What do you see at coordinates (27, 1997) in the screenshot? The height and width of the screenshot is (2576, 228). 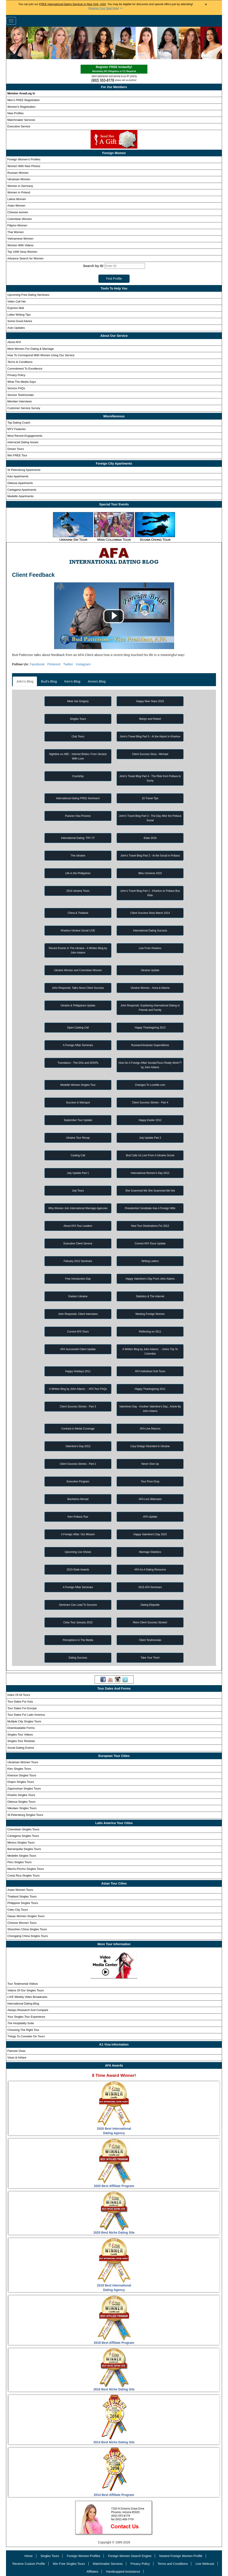 I see `Weekly Video Broadcasts` at bounding box center [27, 1997].